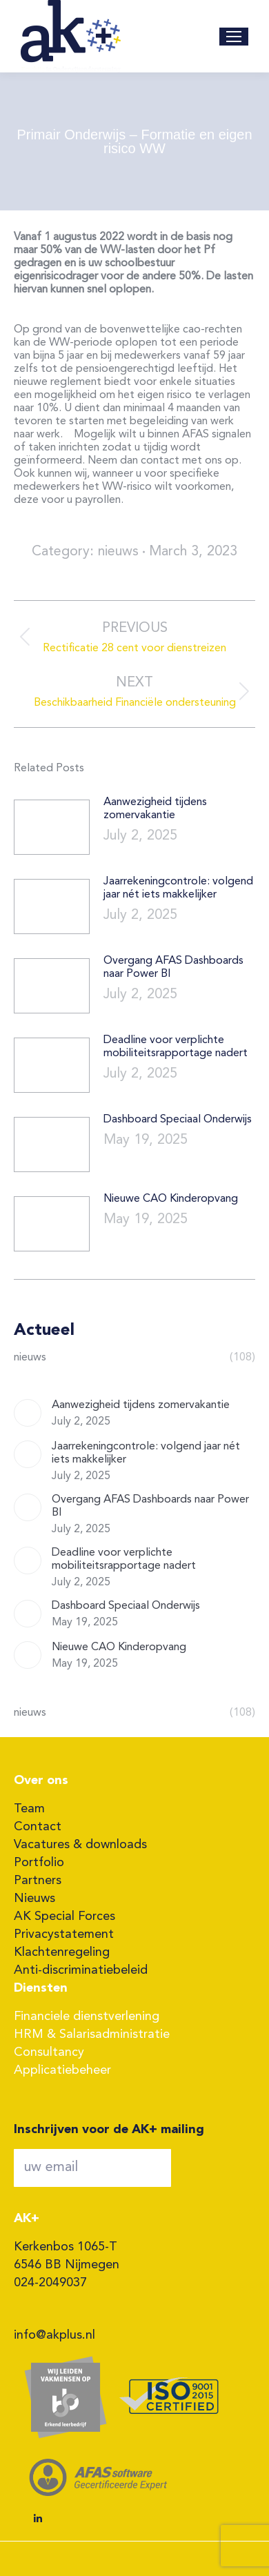 The image size is (269, 2576). I want to click on AK Special Forces, so click(64, 1916).